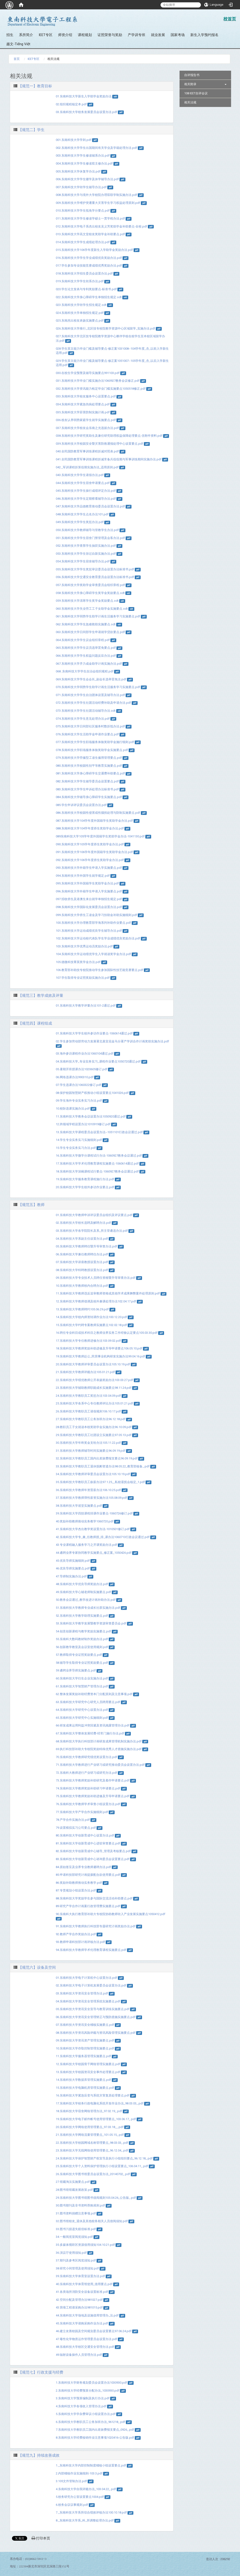  What do you see at coordinates (79, 2299) in the screenshot?
I see `42.空间分配及管理办法981027.pdf` at bounding box center [79, 2299].